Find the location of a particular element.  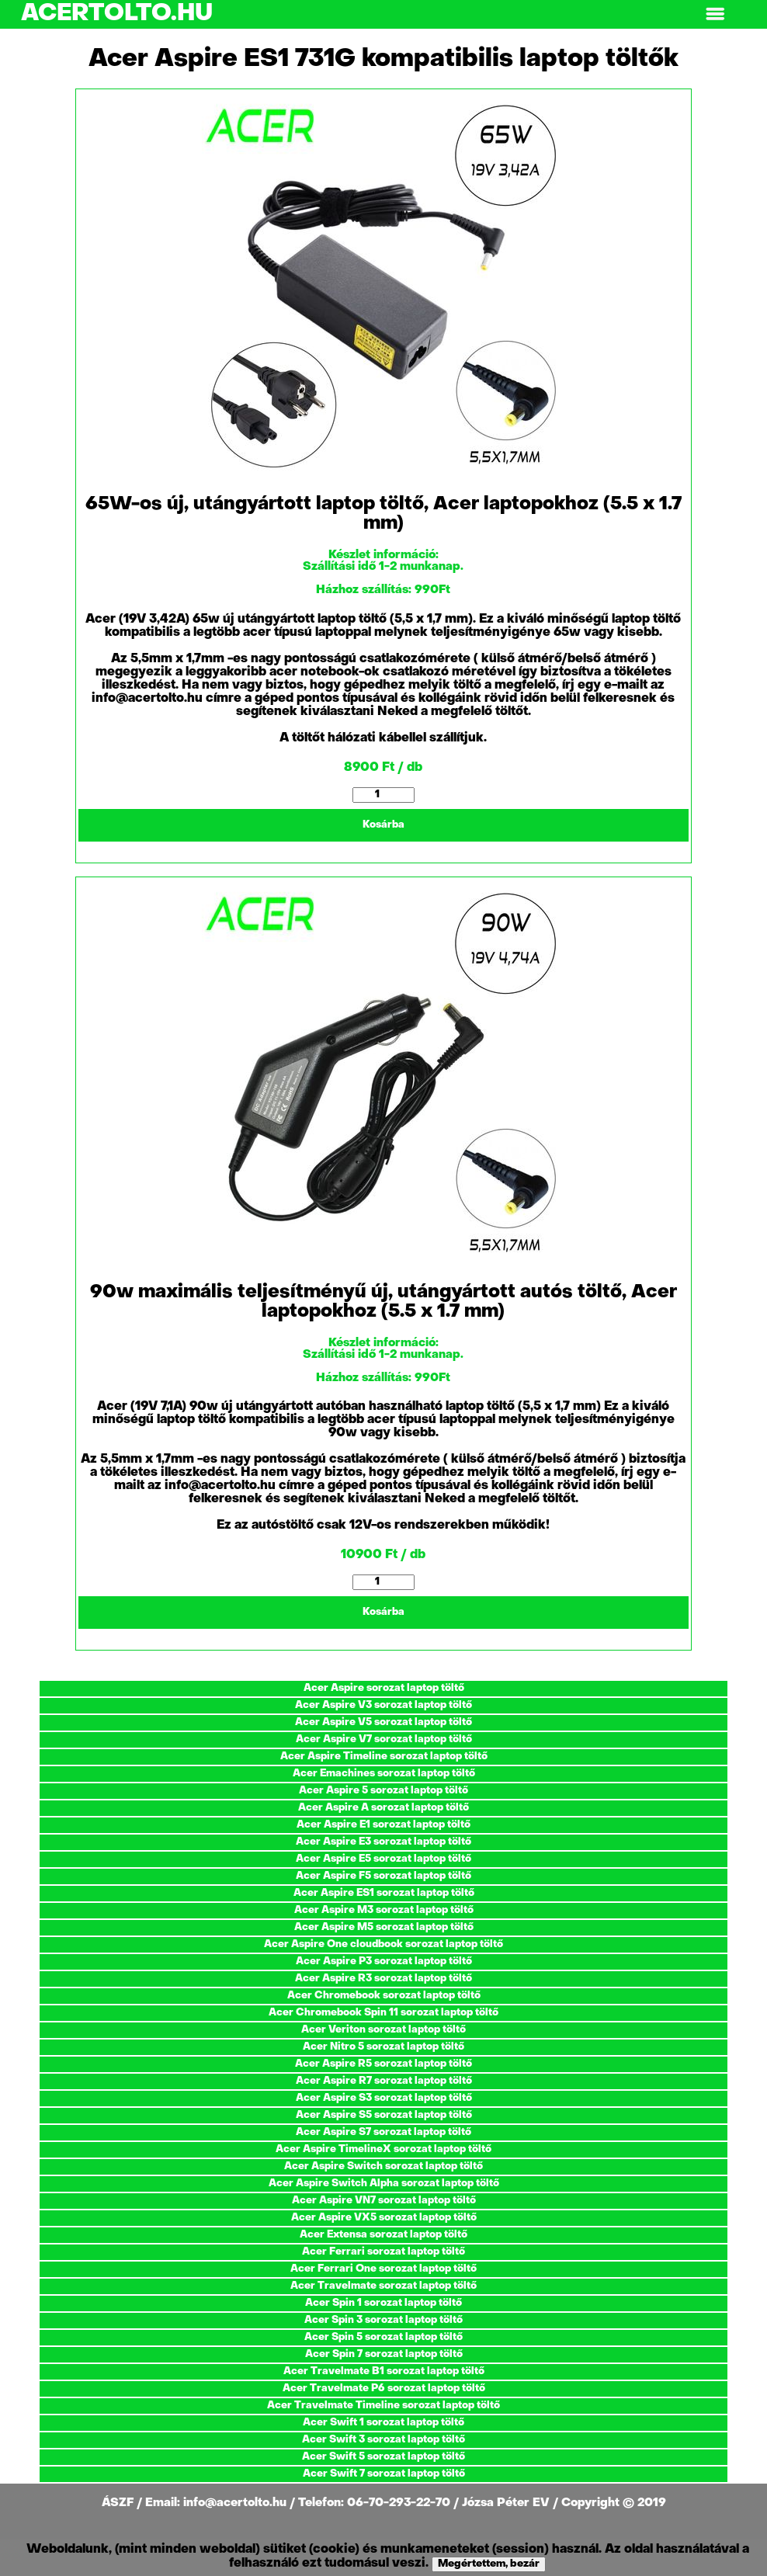

Acer Travelmate Timeline sorozat laptop töltő is located at coordinates (383, 2406).